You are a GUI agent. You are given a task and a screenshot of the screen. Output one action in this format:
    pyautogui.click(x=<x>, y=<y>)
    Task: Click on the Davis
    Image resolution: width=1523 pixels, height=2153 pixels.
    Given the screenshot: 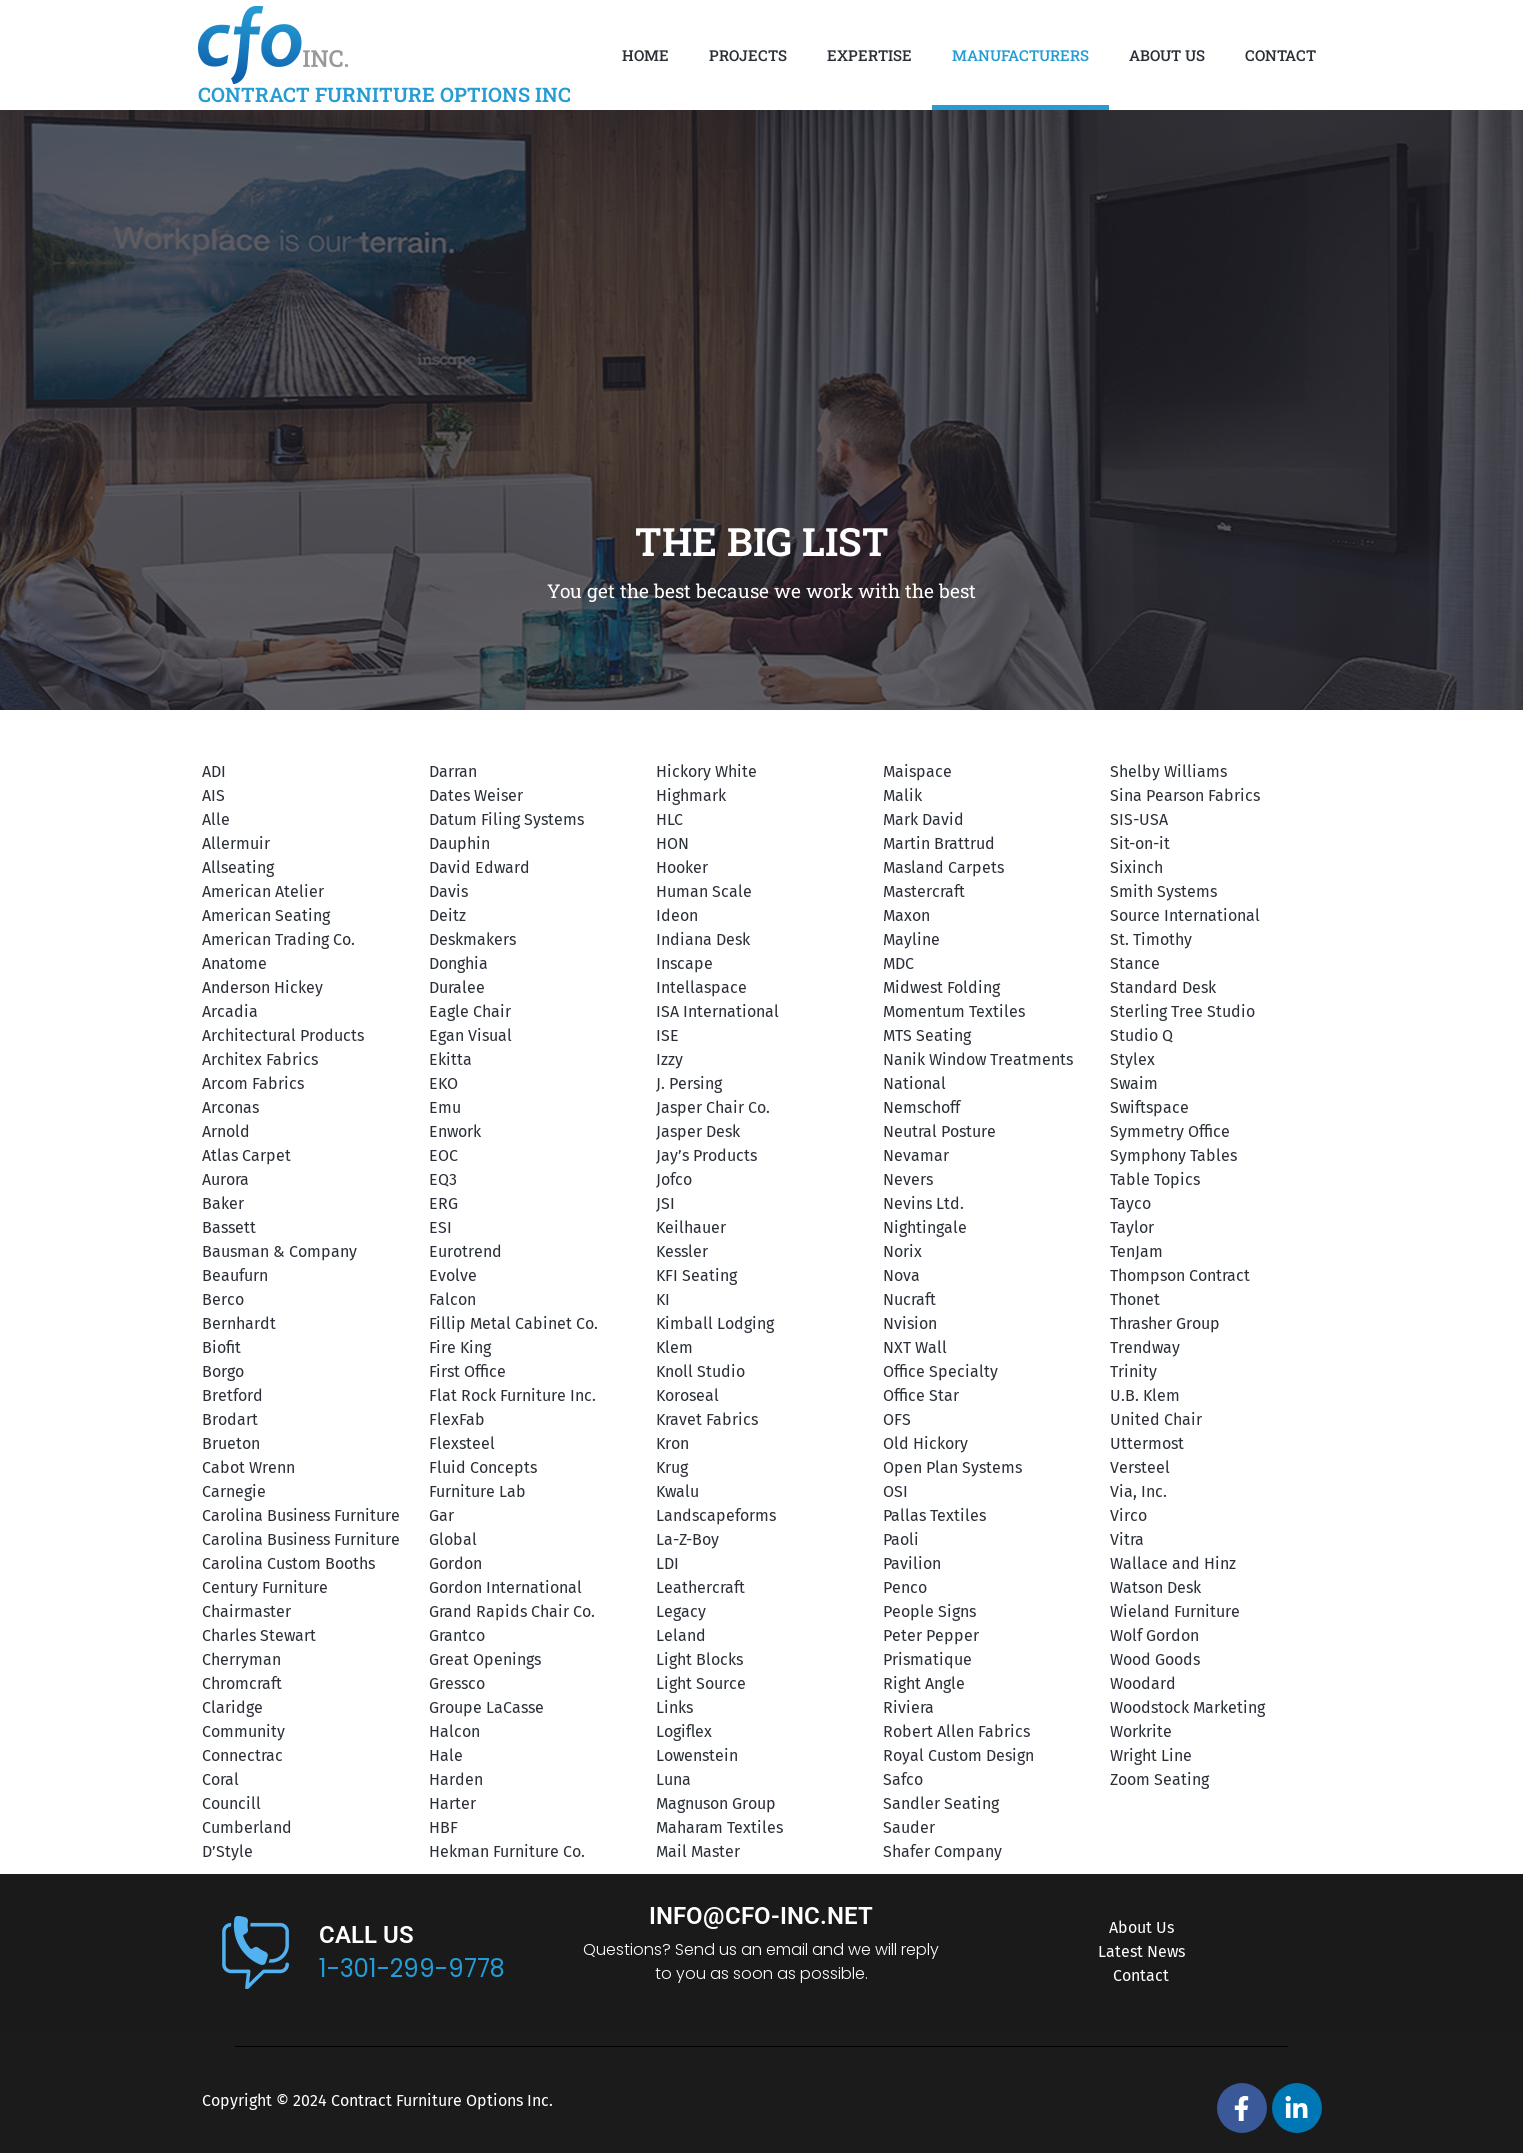 What is the action you would take?
    pyautogui.click(x=448, y=891)
    